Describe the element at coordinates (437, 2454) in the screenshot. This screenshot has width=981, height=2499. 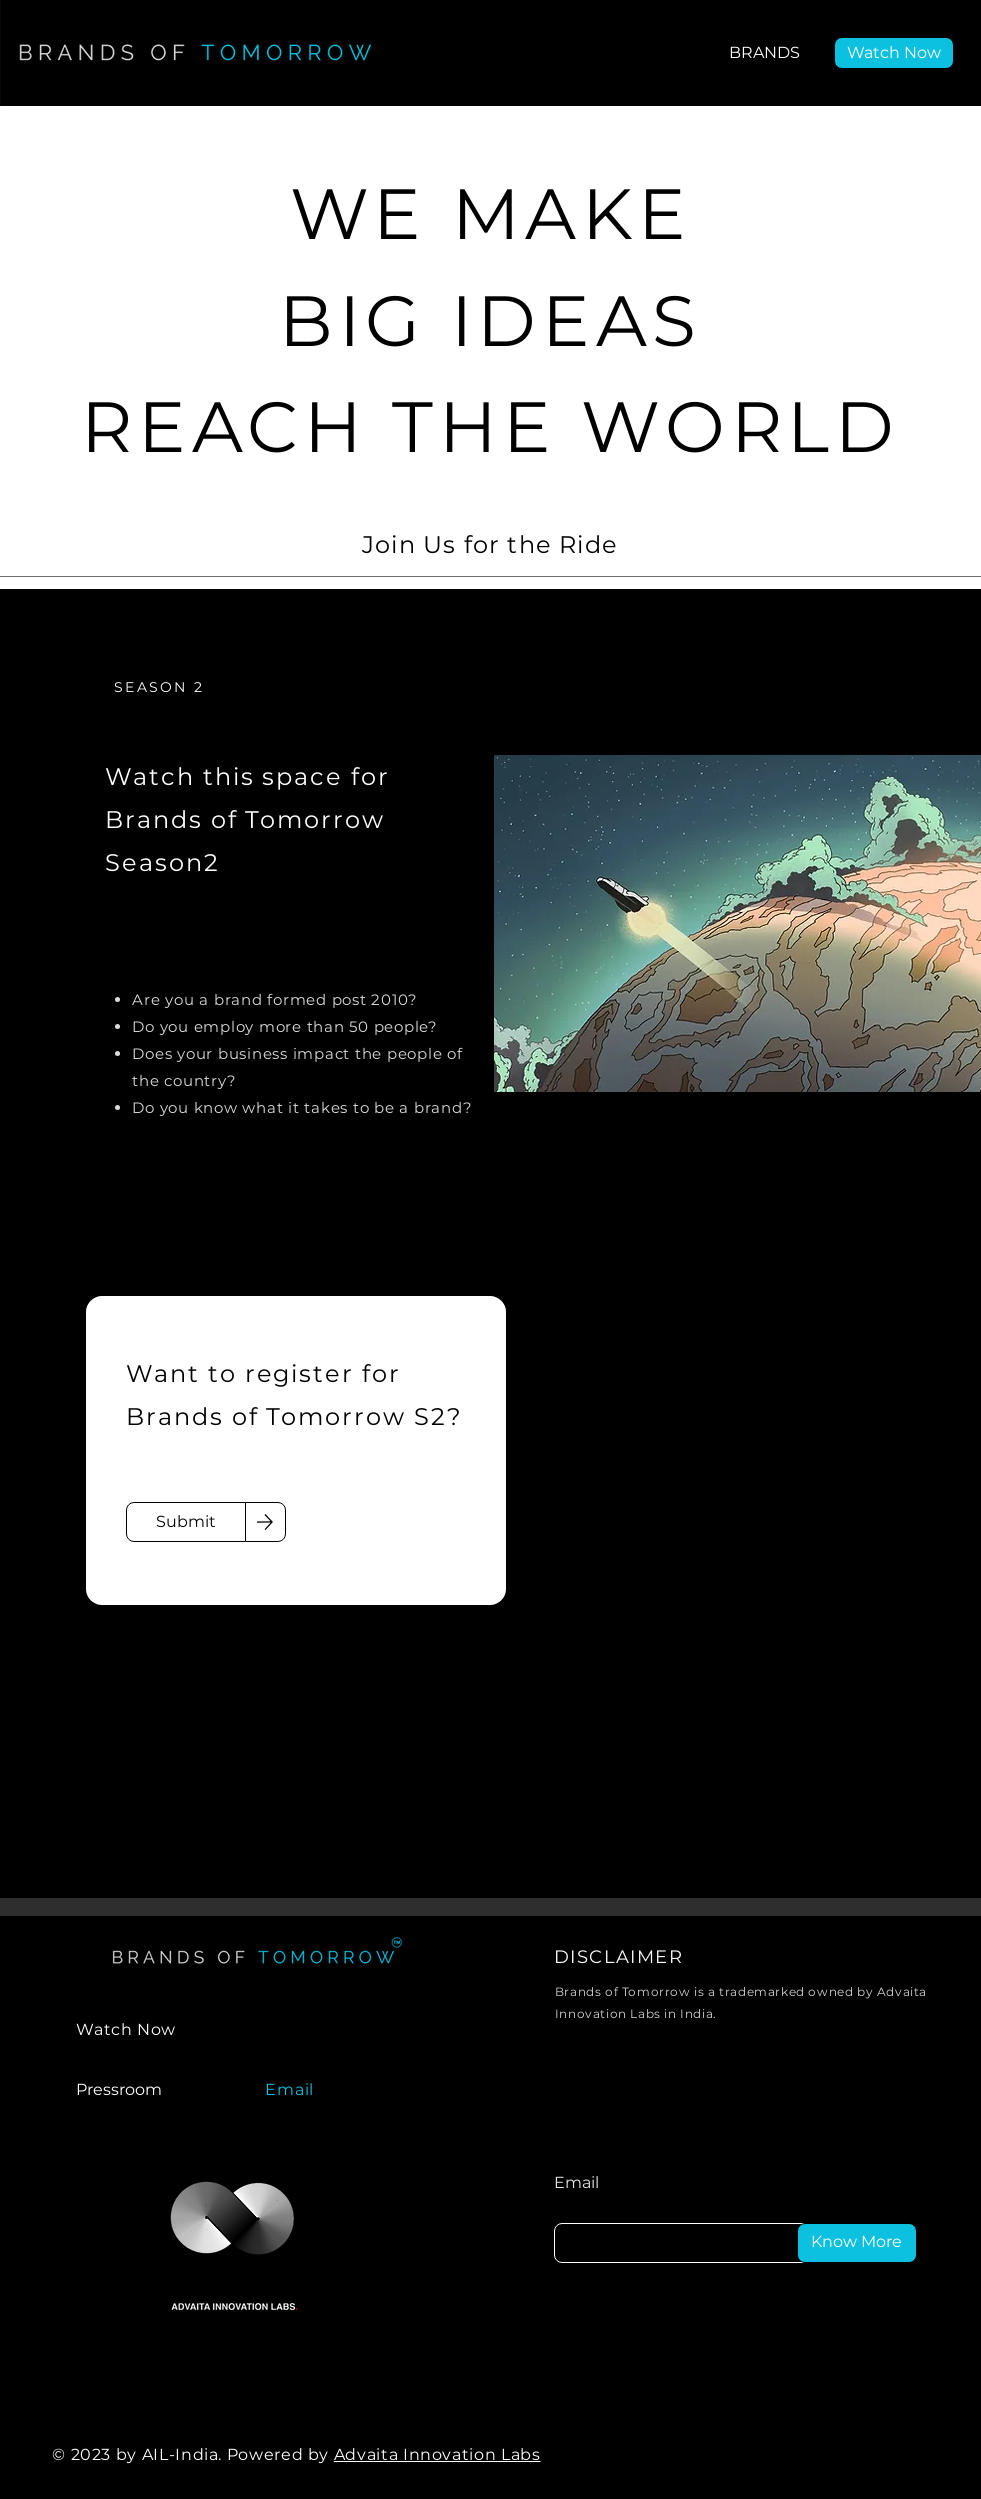
I see `Advaita Innovation Labs` at that location.